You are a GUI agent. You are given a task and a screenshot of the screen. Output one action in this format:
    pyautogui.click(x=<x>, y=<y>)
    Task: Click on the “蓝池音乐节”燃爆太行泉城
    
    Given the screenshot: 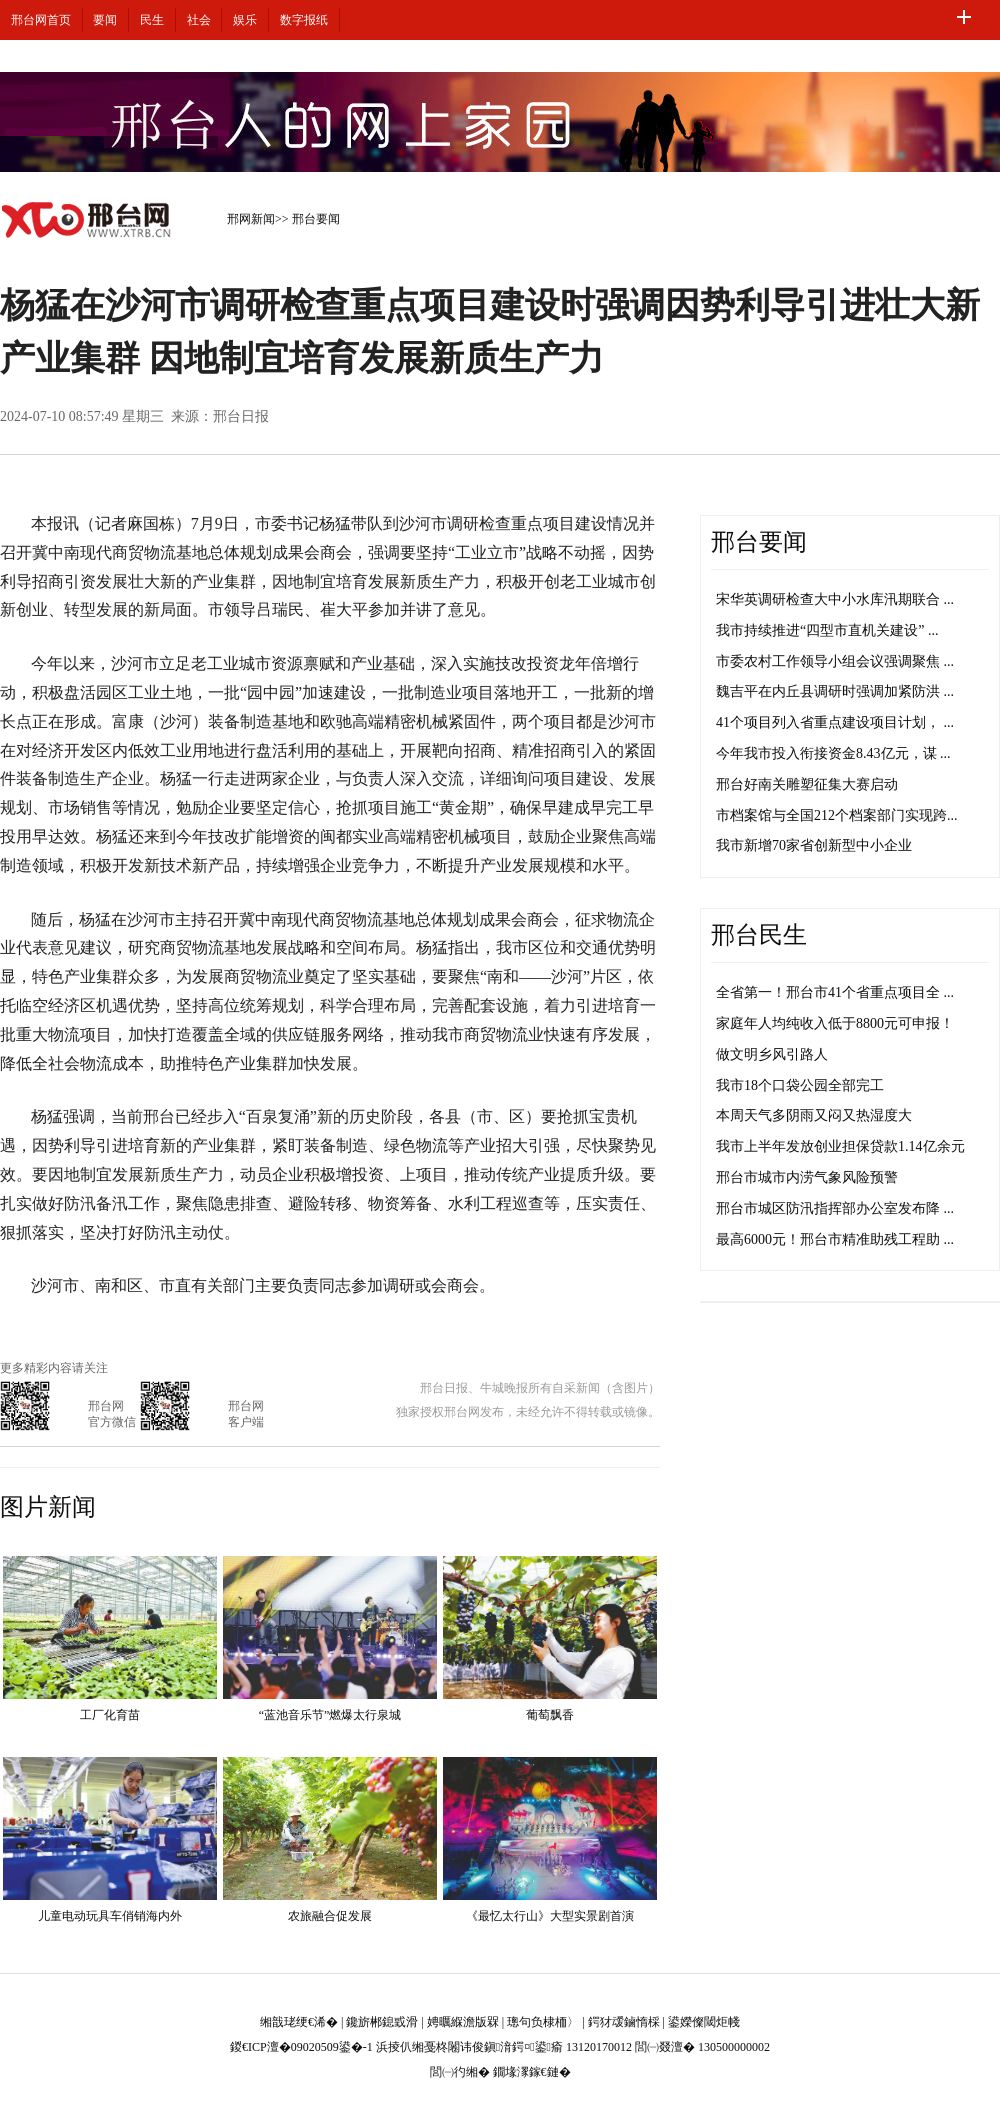 What is the action you would take?
    pyautogui.click(x=330, y=1715)
    